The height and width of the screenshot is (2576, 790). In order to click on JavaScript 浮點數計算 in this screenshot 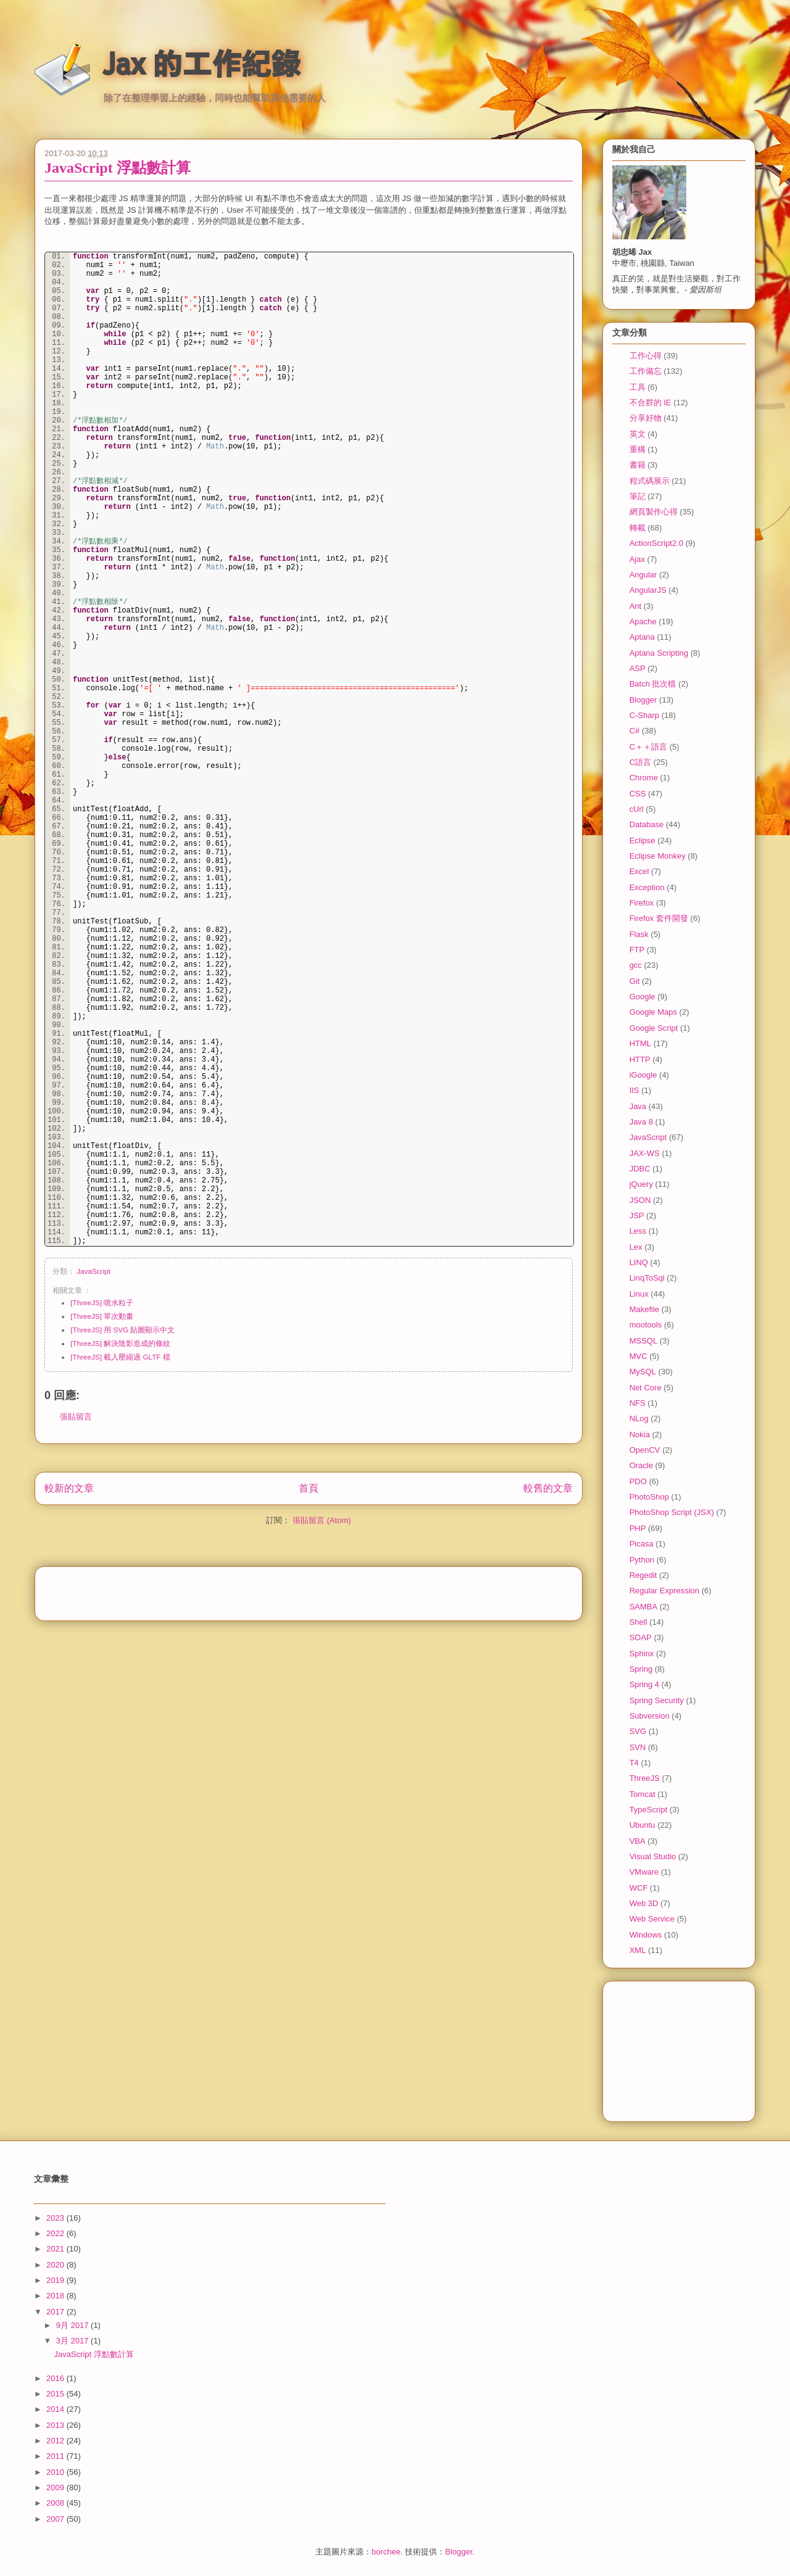, I will do `click(117, 168)`.